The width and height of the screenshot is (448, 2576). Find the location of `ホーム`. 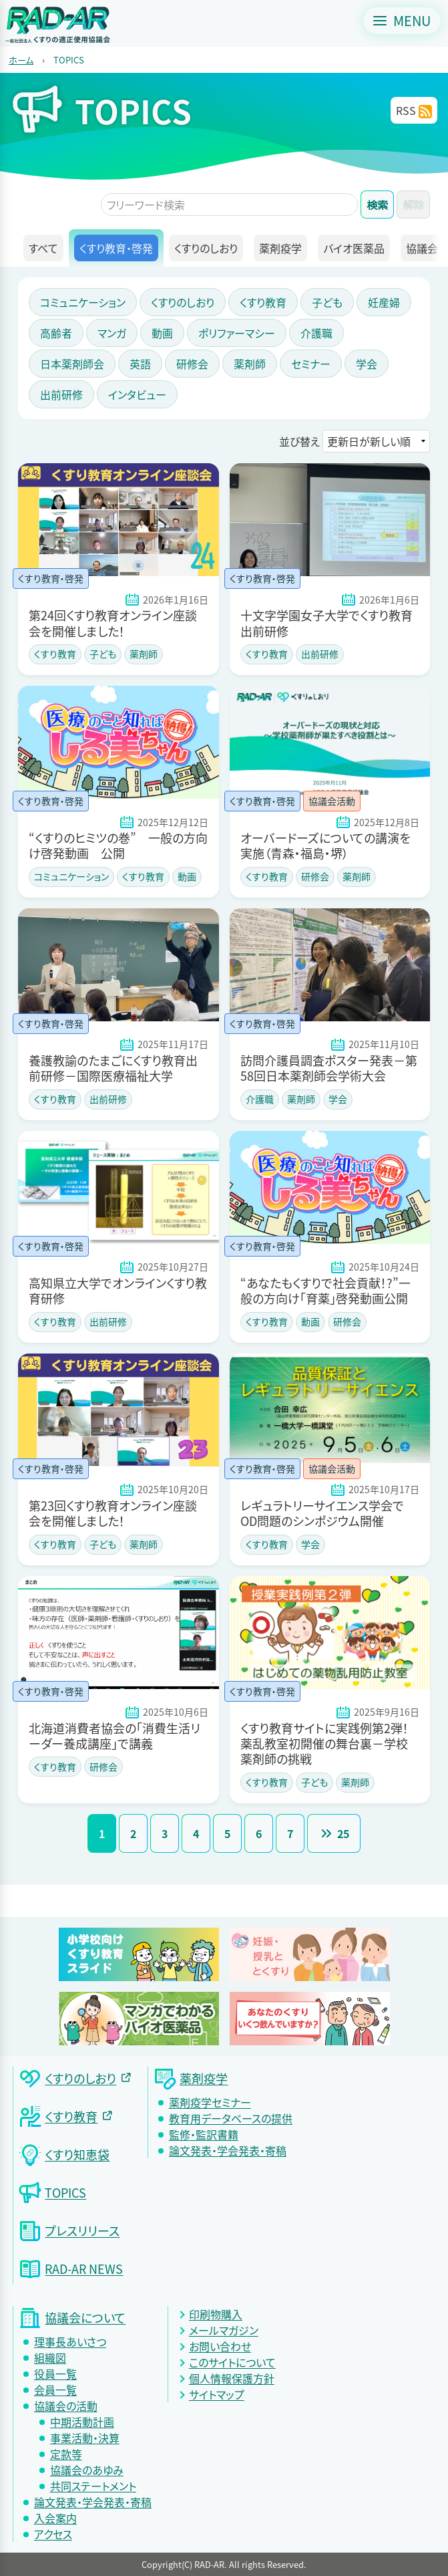

ホーム is located at coordinates (21, 59).